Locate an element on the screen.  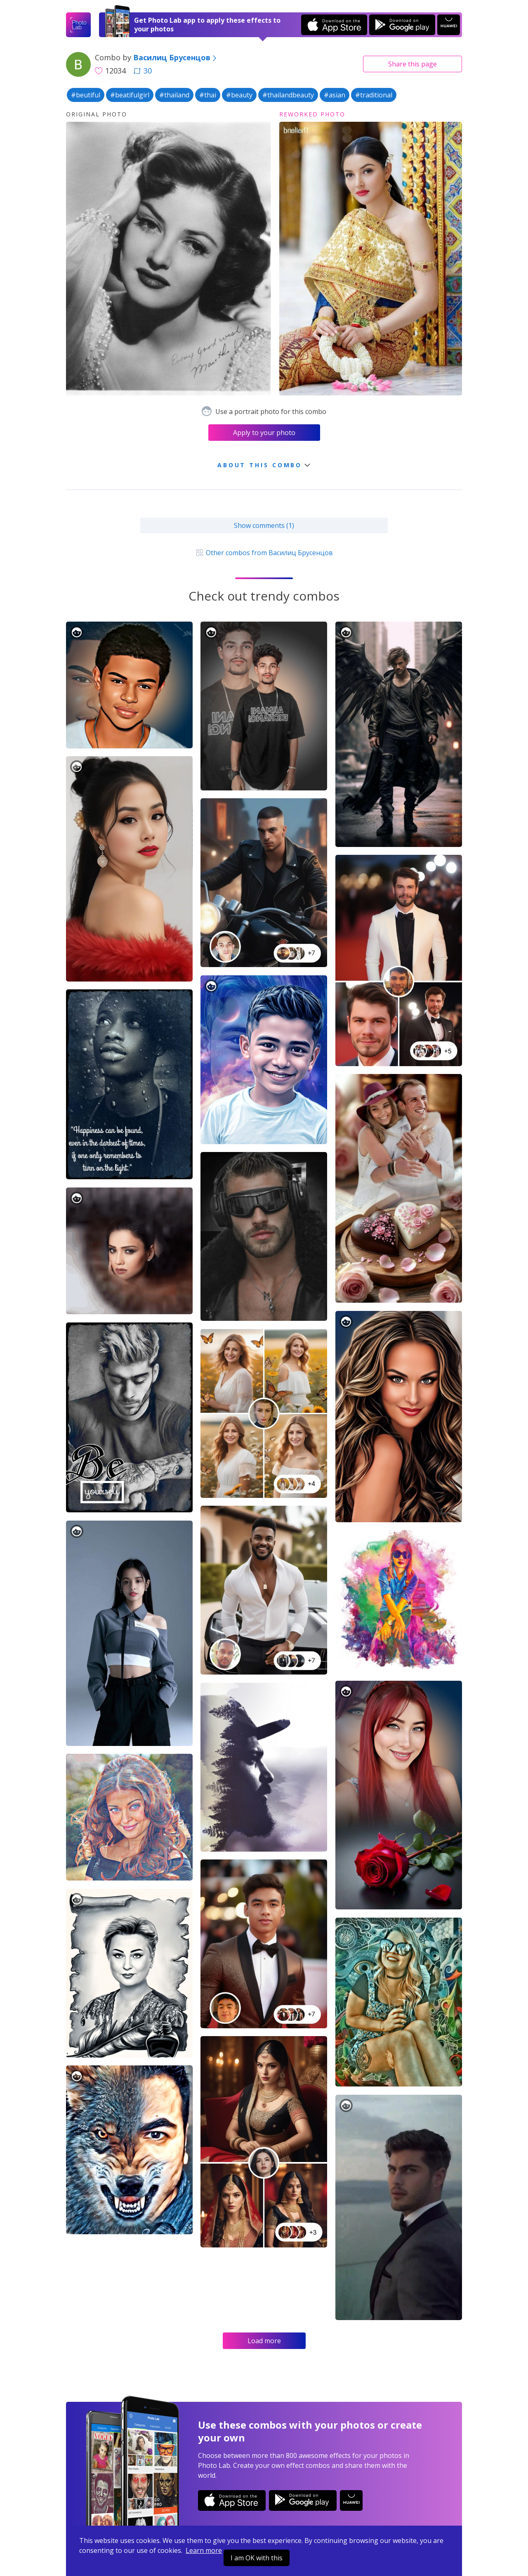
Load more is located at coordinates (264, 2340).